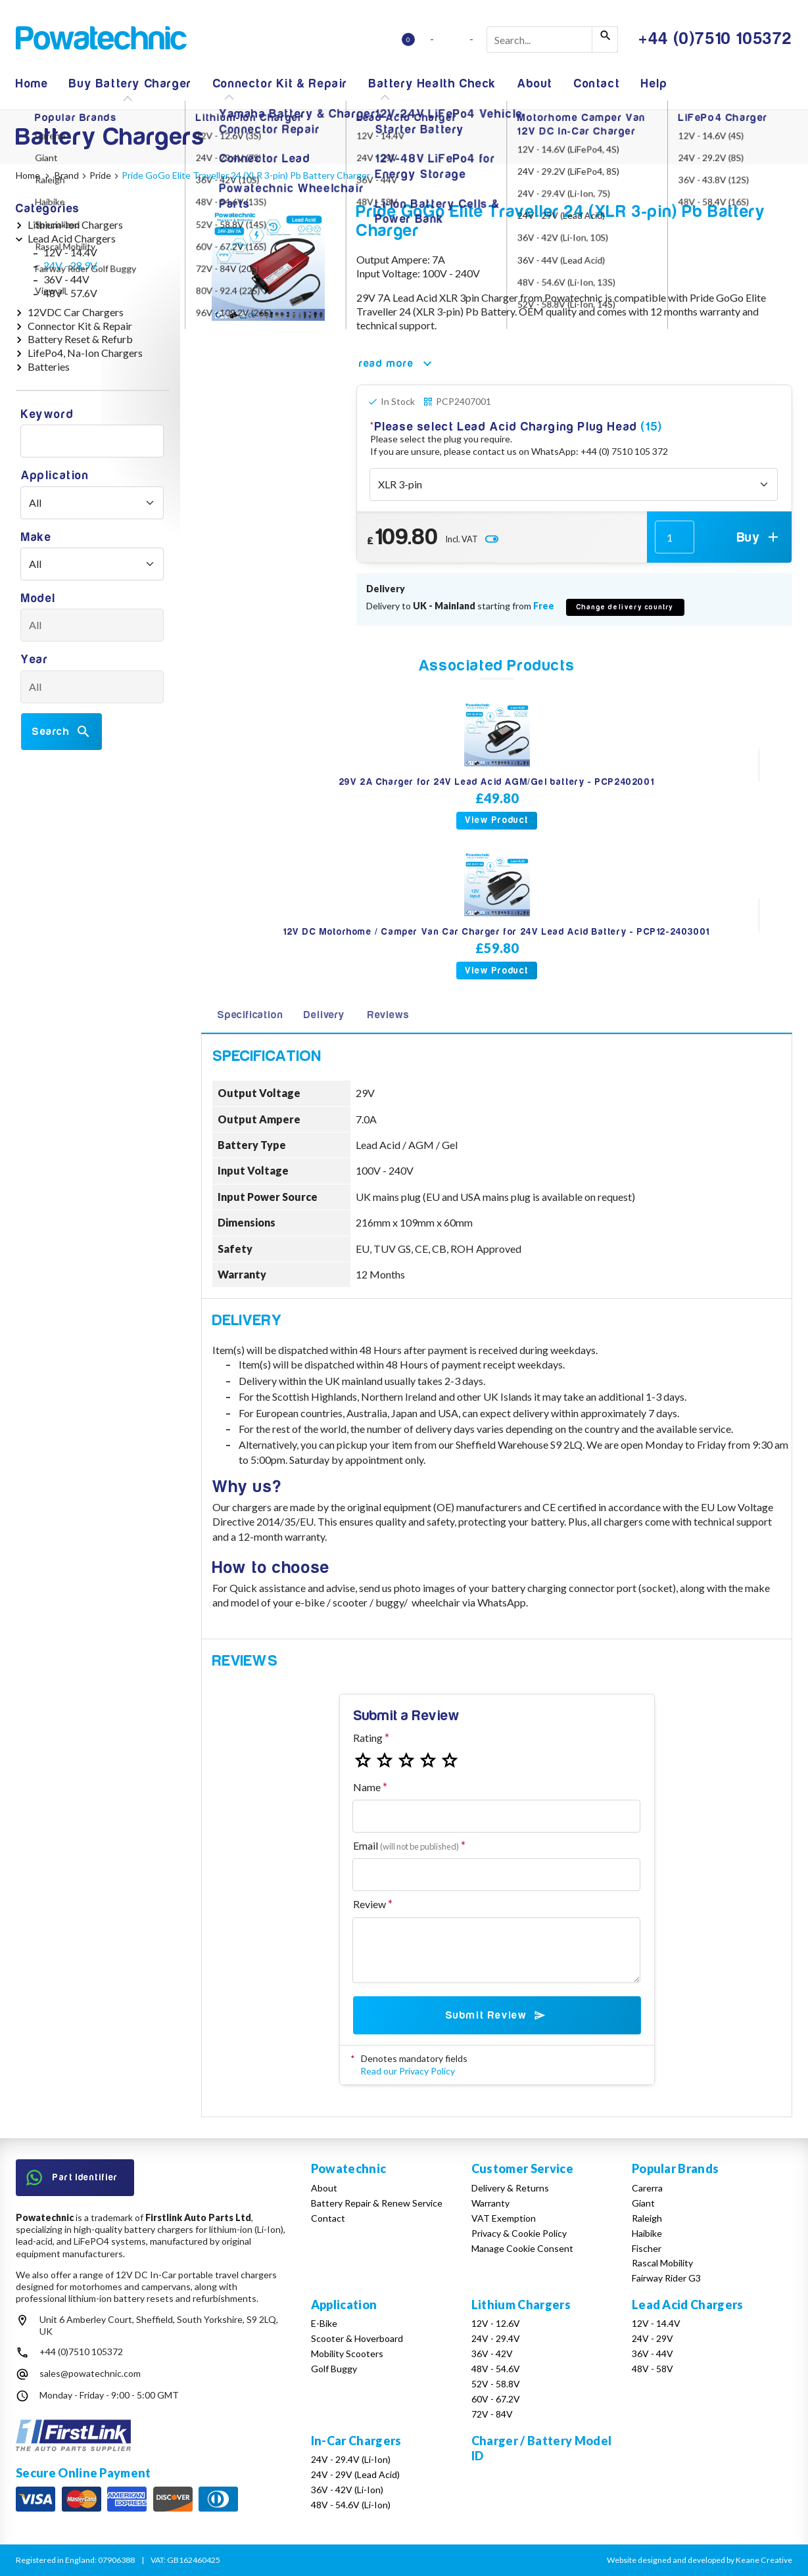 This screenshot has height=2576, width=808. What do you see at coordinates (90, 2373) in the screenshot?
I see `sales@powatechnic.com` at bounding box center [90, 2373].